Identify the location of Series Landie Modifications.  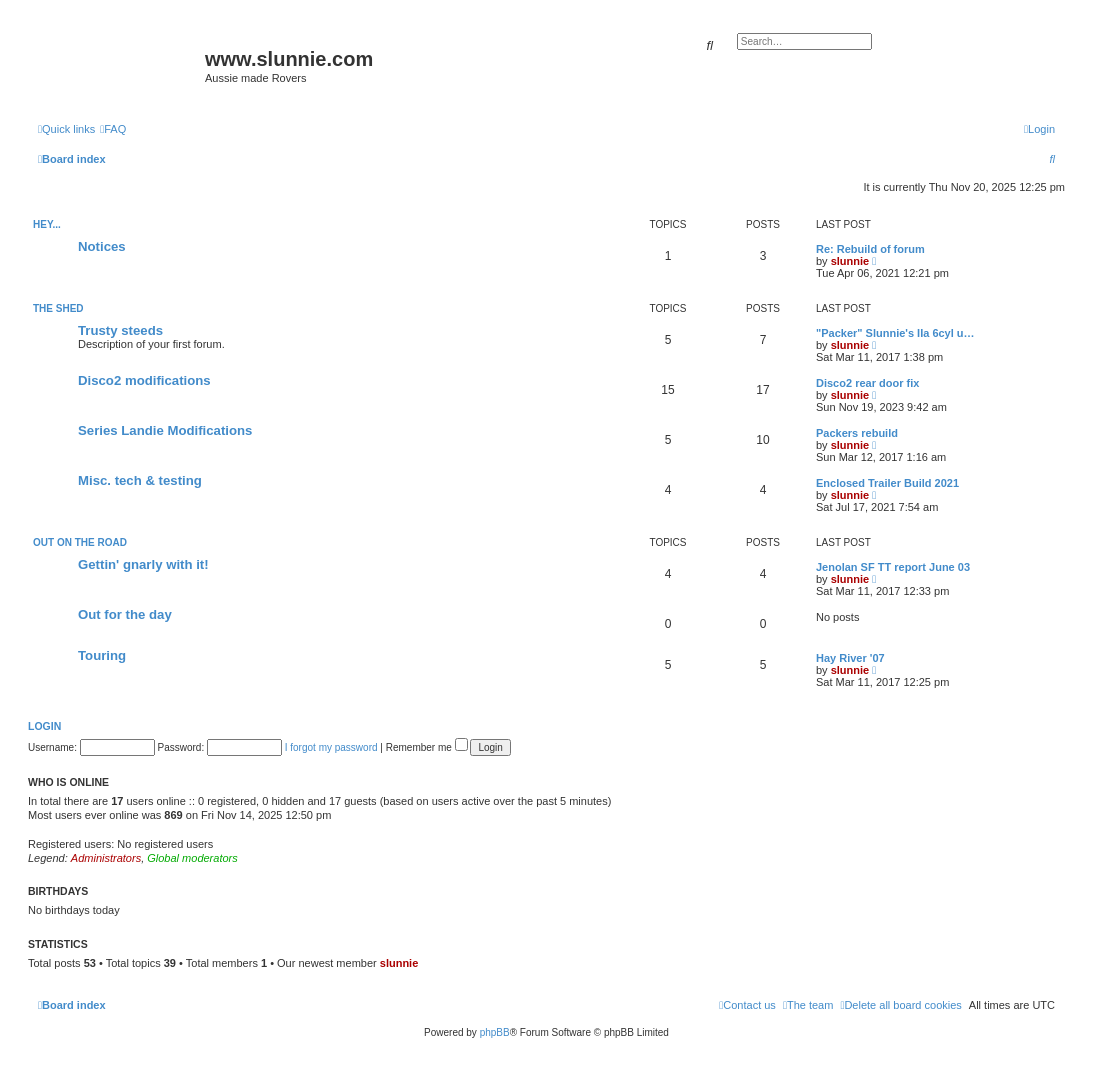
(165, 430).